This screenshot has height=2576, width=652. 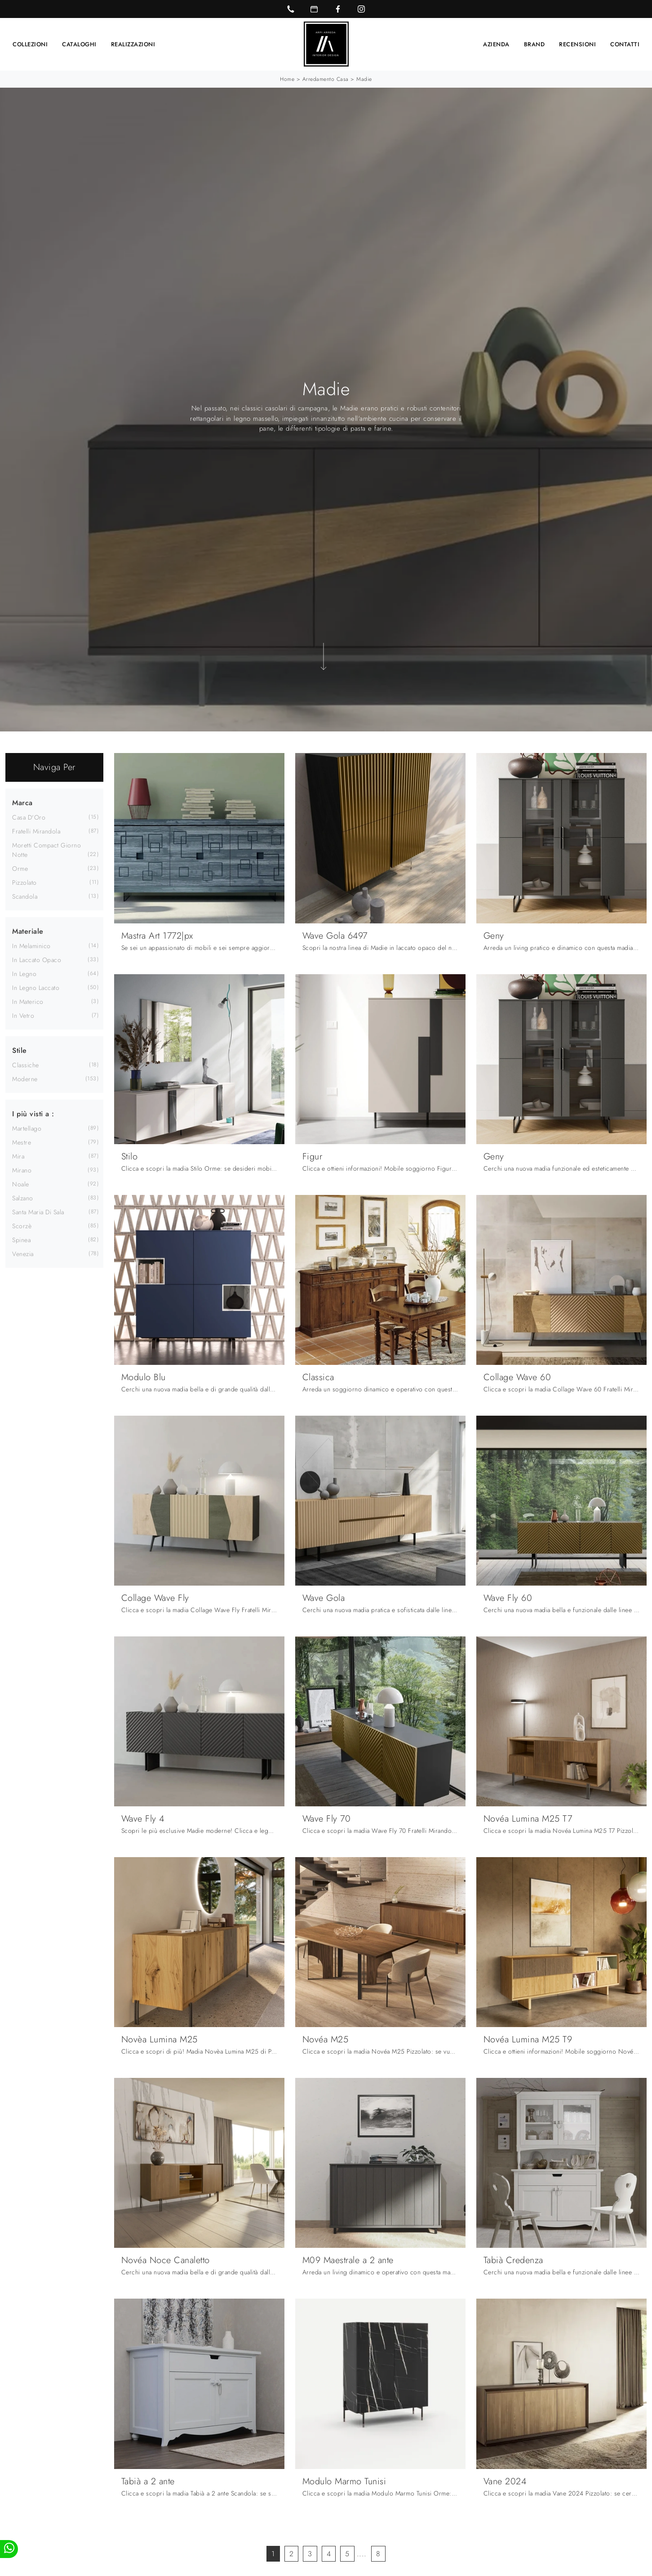 What do you see at coordinates (22, 803) in the screenshot?
I see `Marca [button]` at bounding box center [22, 803].